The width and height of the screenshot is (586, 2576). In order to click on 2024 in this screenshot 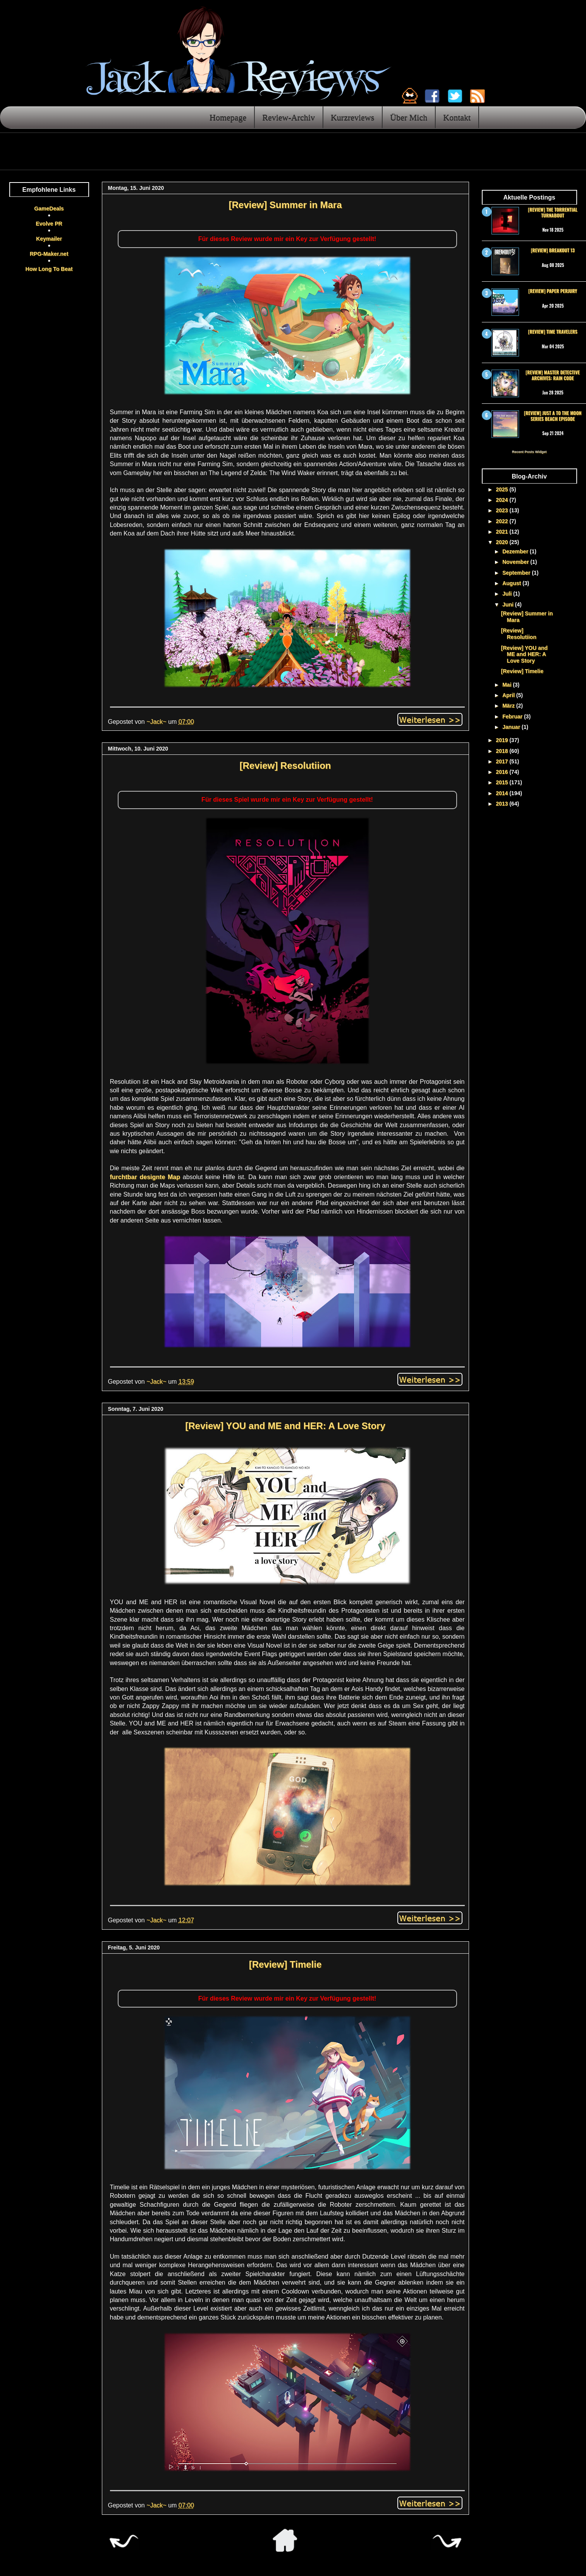, I will do `click(502, 500)`.